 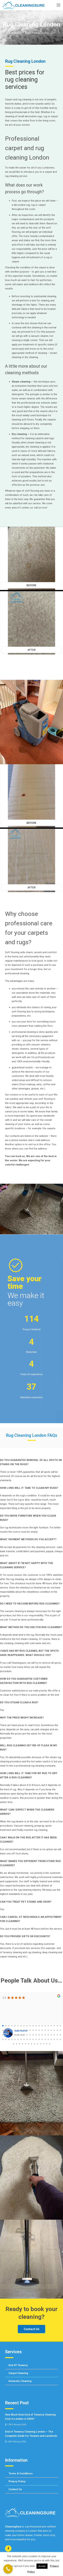 I want to click on Carpet cleaning, so click(x=18, y=2373).